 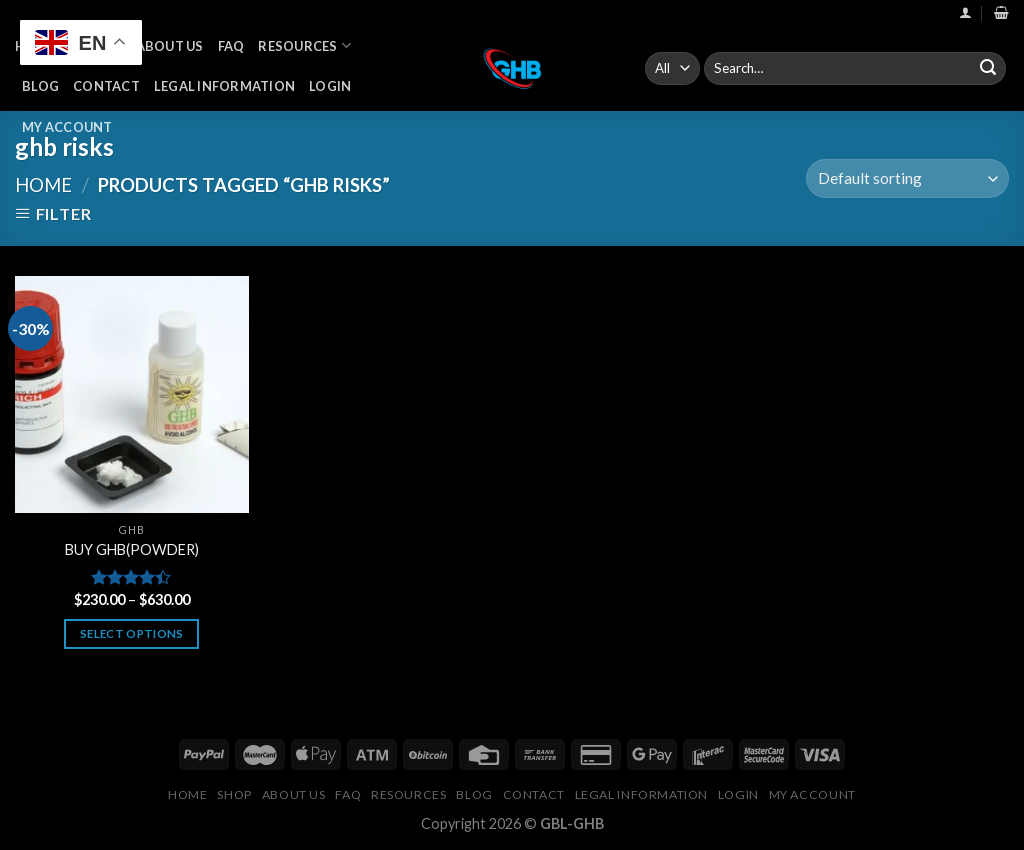 What do you see at coordinates (40, 86) in the screenshot?
I see `Blog` at bounding box center [40, 86].